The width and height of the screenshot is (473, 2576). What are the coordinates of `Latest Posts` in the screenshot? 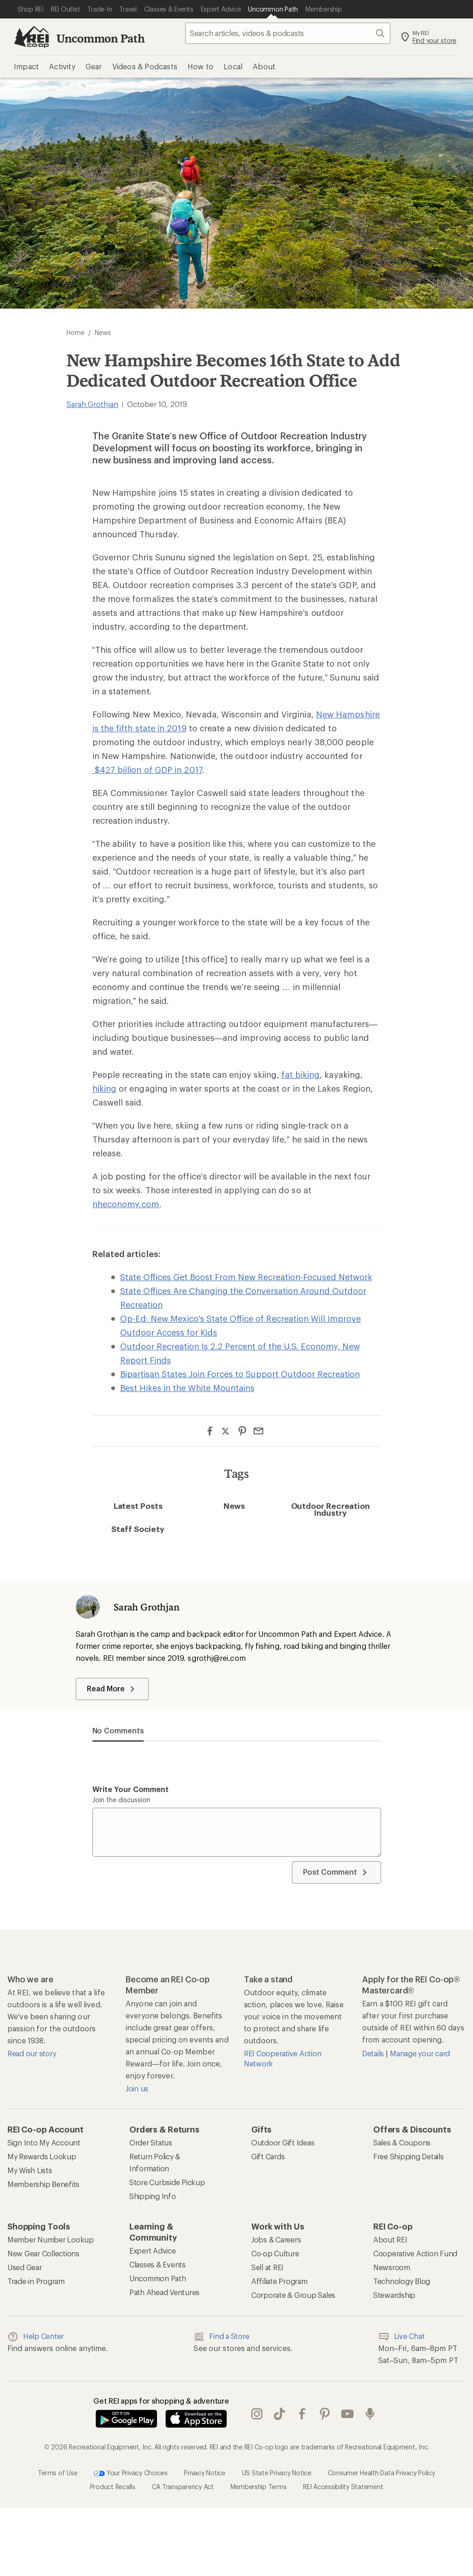 It's located at (138, 1505).